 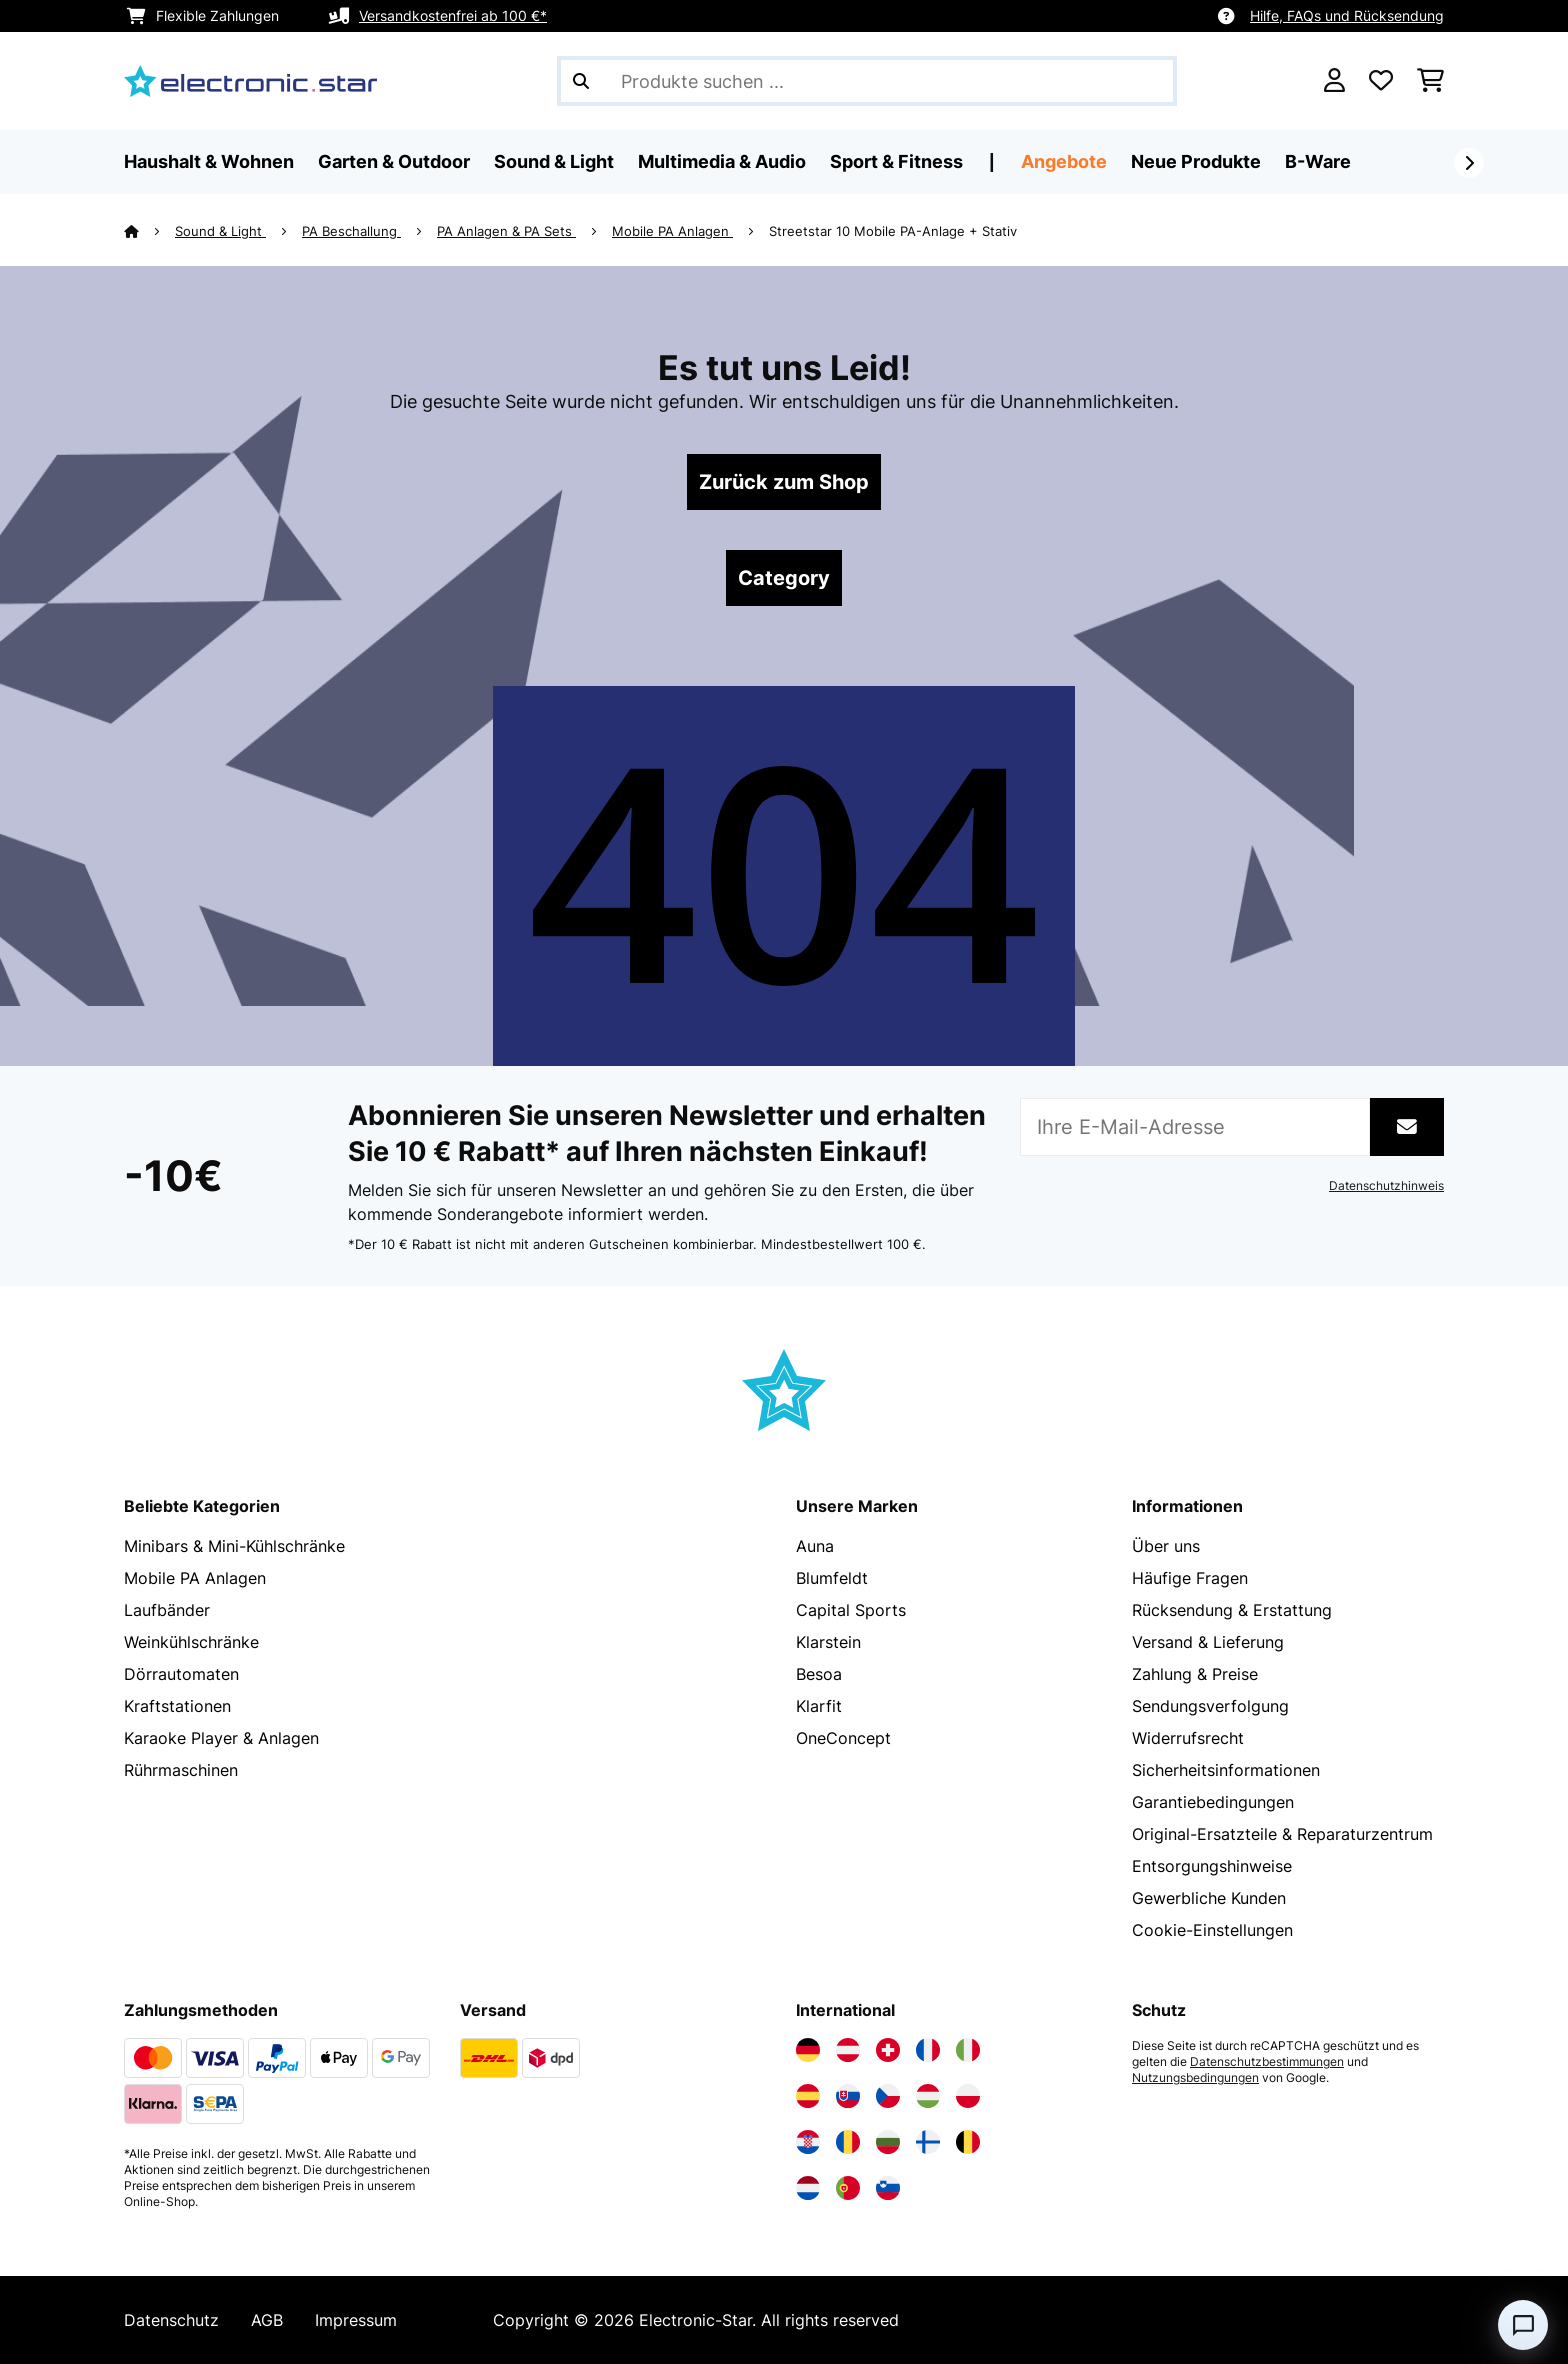 What do you see at coordinates (851, 1610) in the screenshot?
I see `Capital Sports` at bounding box center [851, 1610].